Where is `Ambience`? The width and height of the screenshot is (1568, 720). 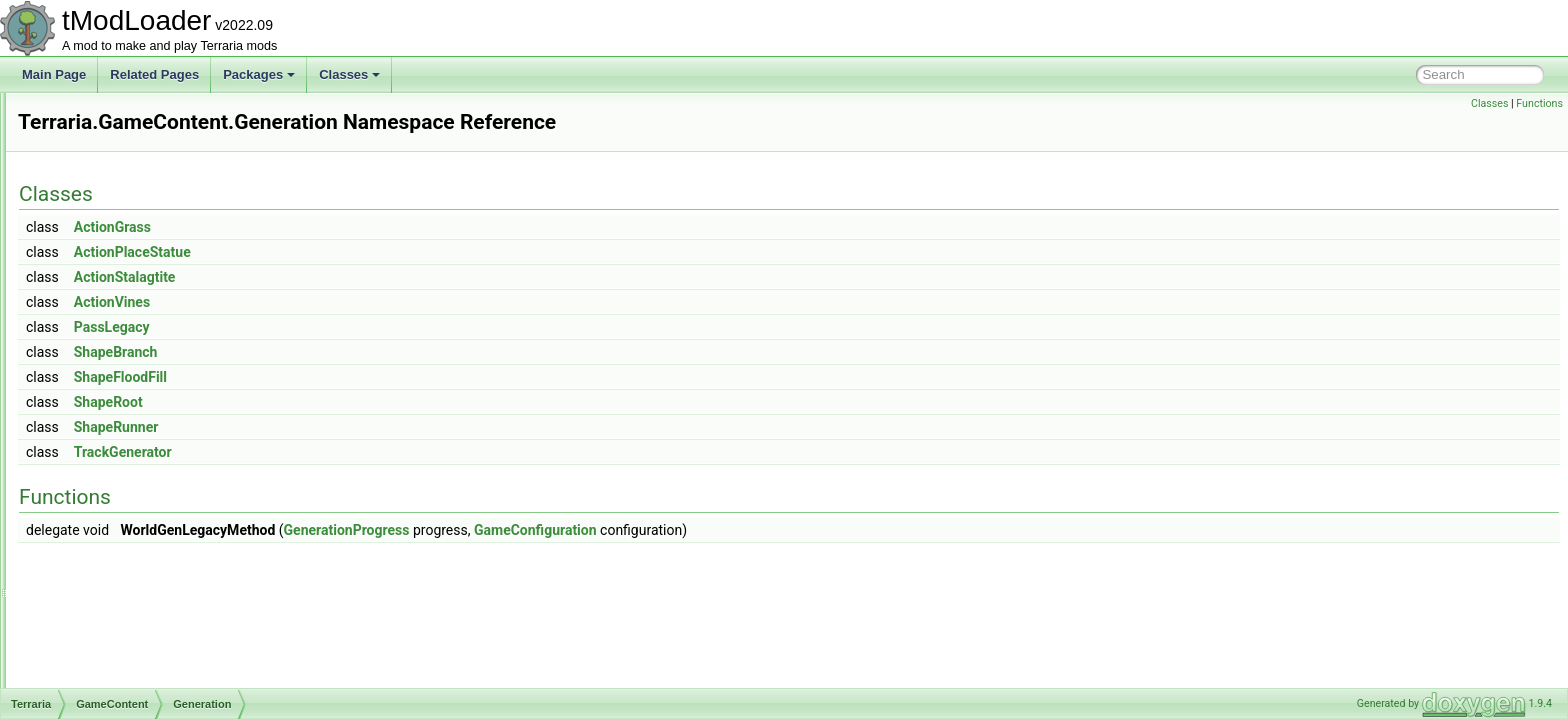 Ambience is located at coordinates (124, 246).